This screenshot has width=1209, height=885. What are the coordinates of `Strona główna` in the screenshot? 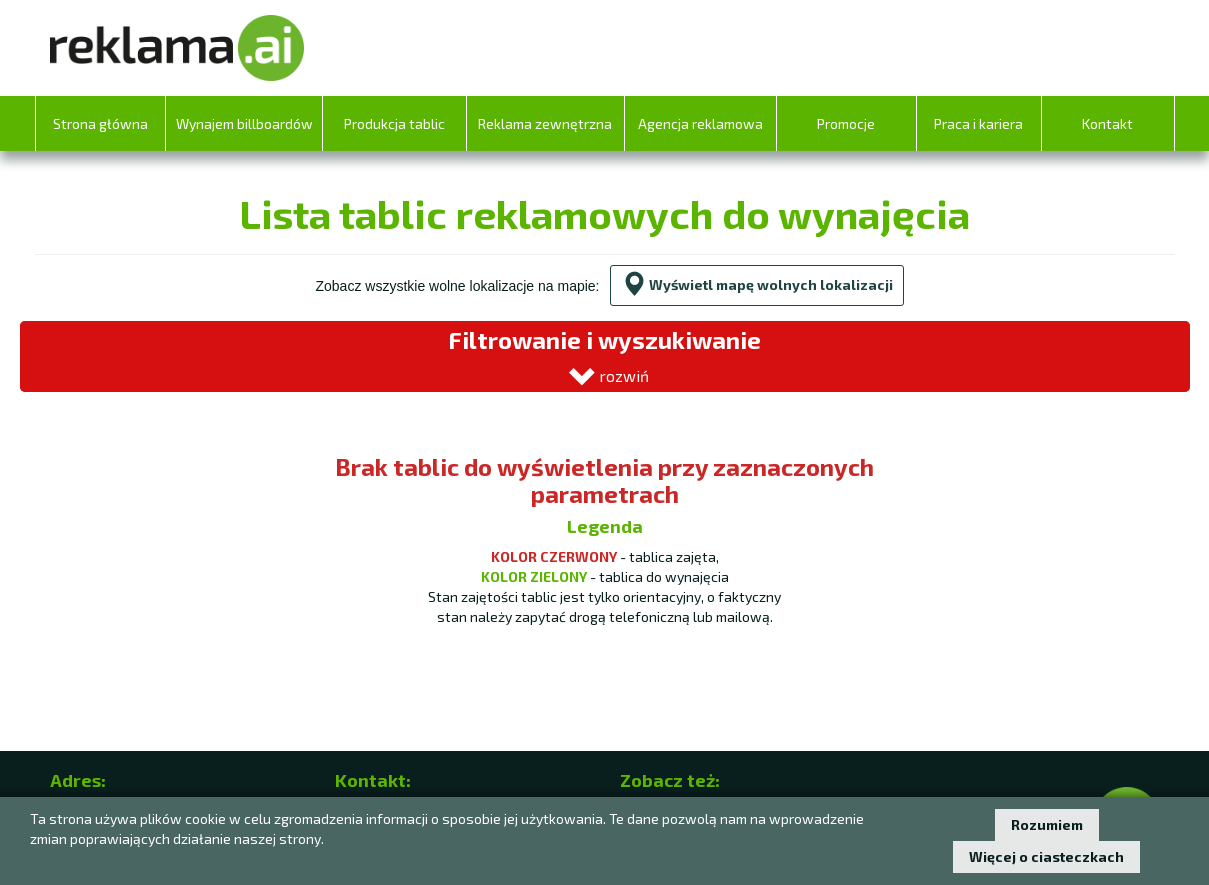 It's located at (100, 123).